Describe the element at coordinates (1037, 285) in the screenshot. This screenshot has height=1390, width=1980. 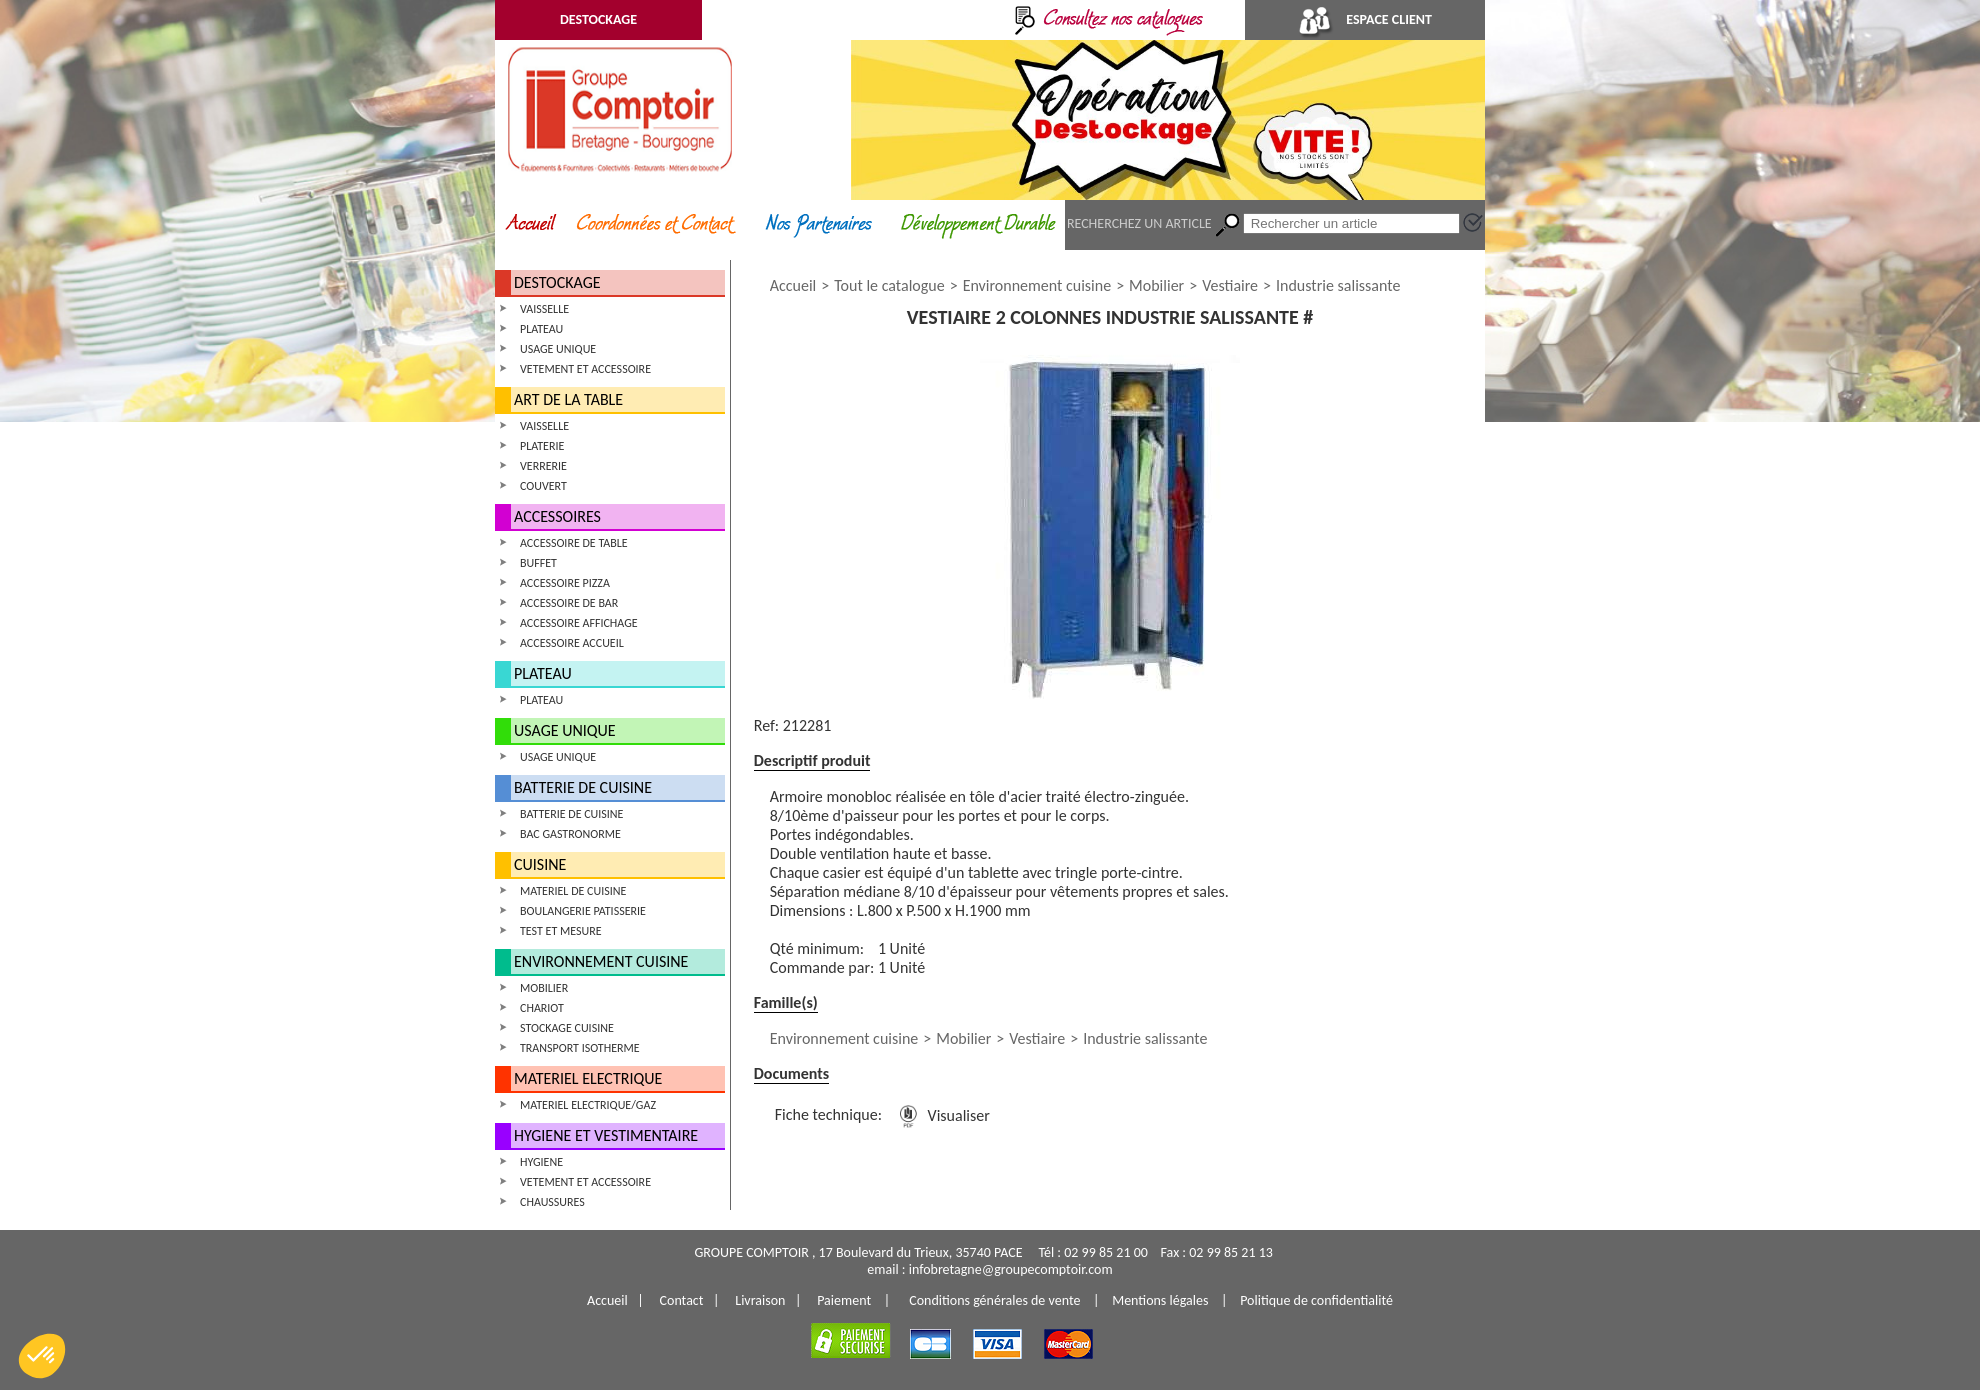
I see `Environnement cuisine` at that location.